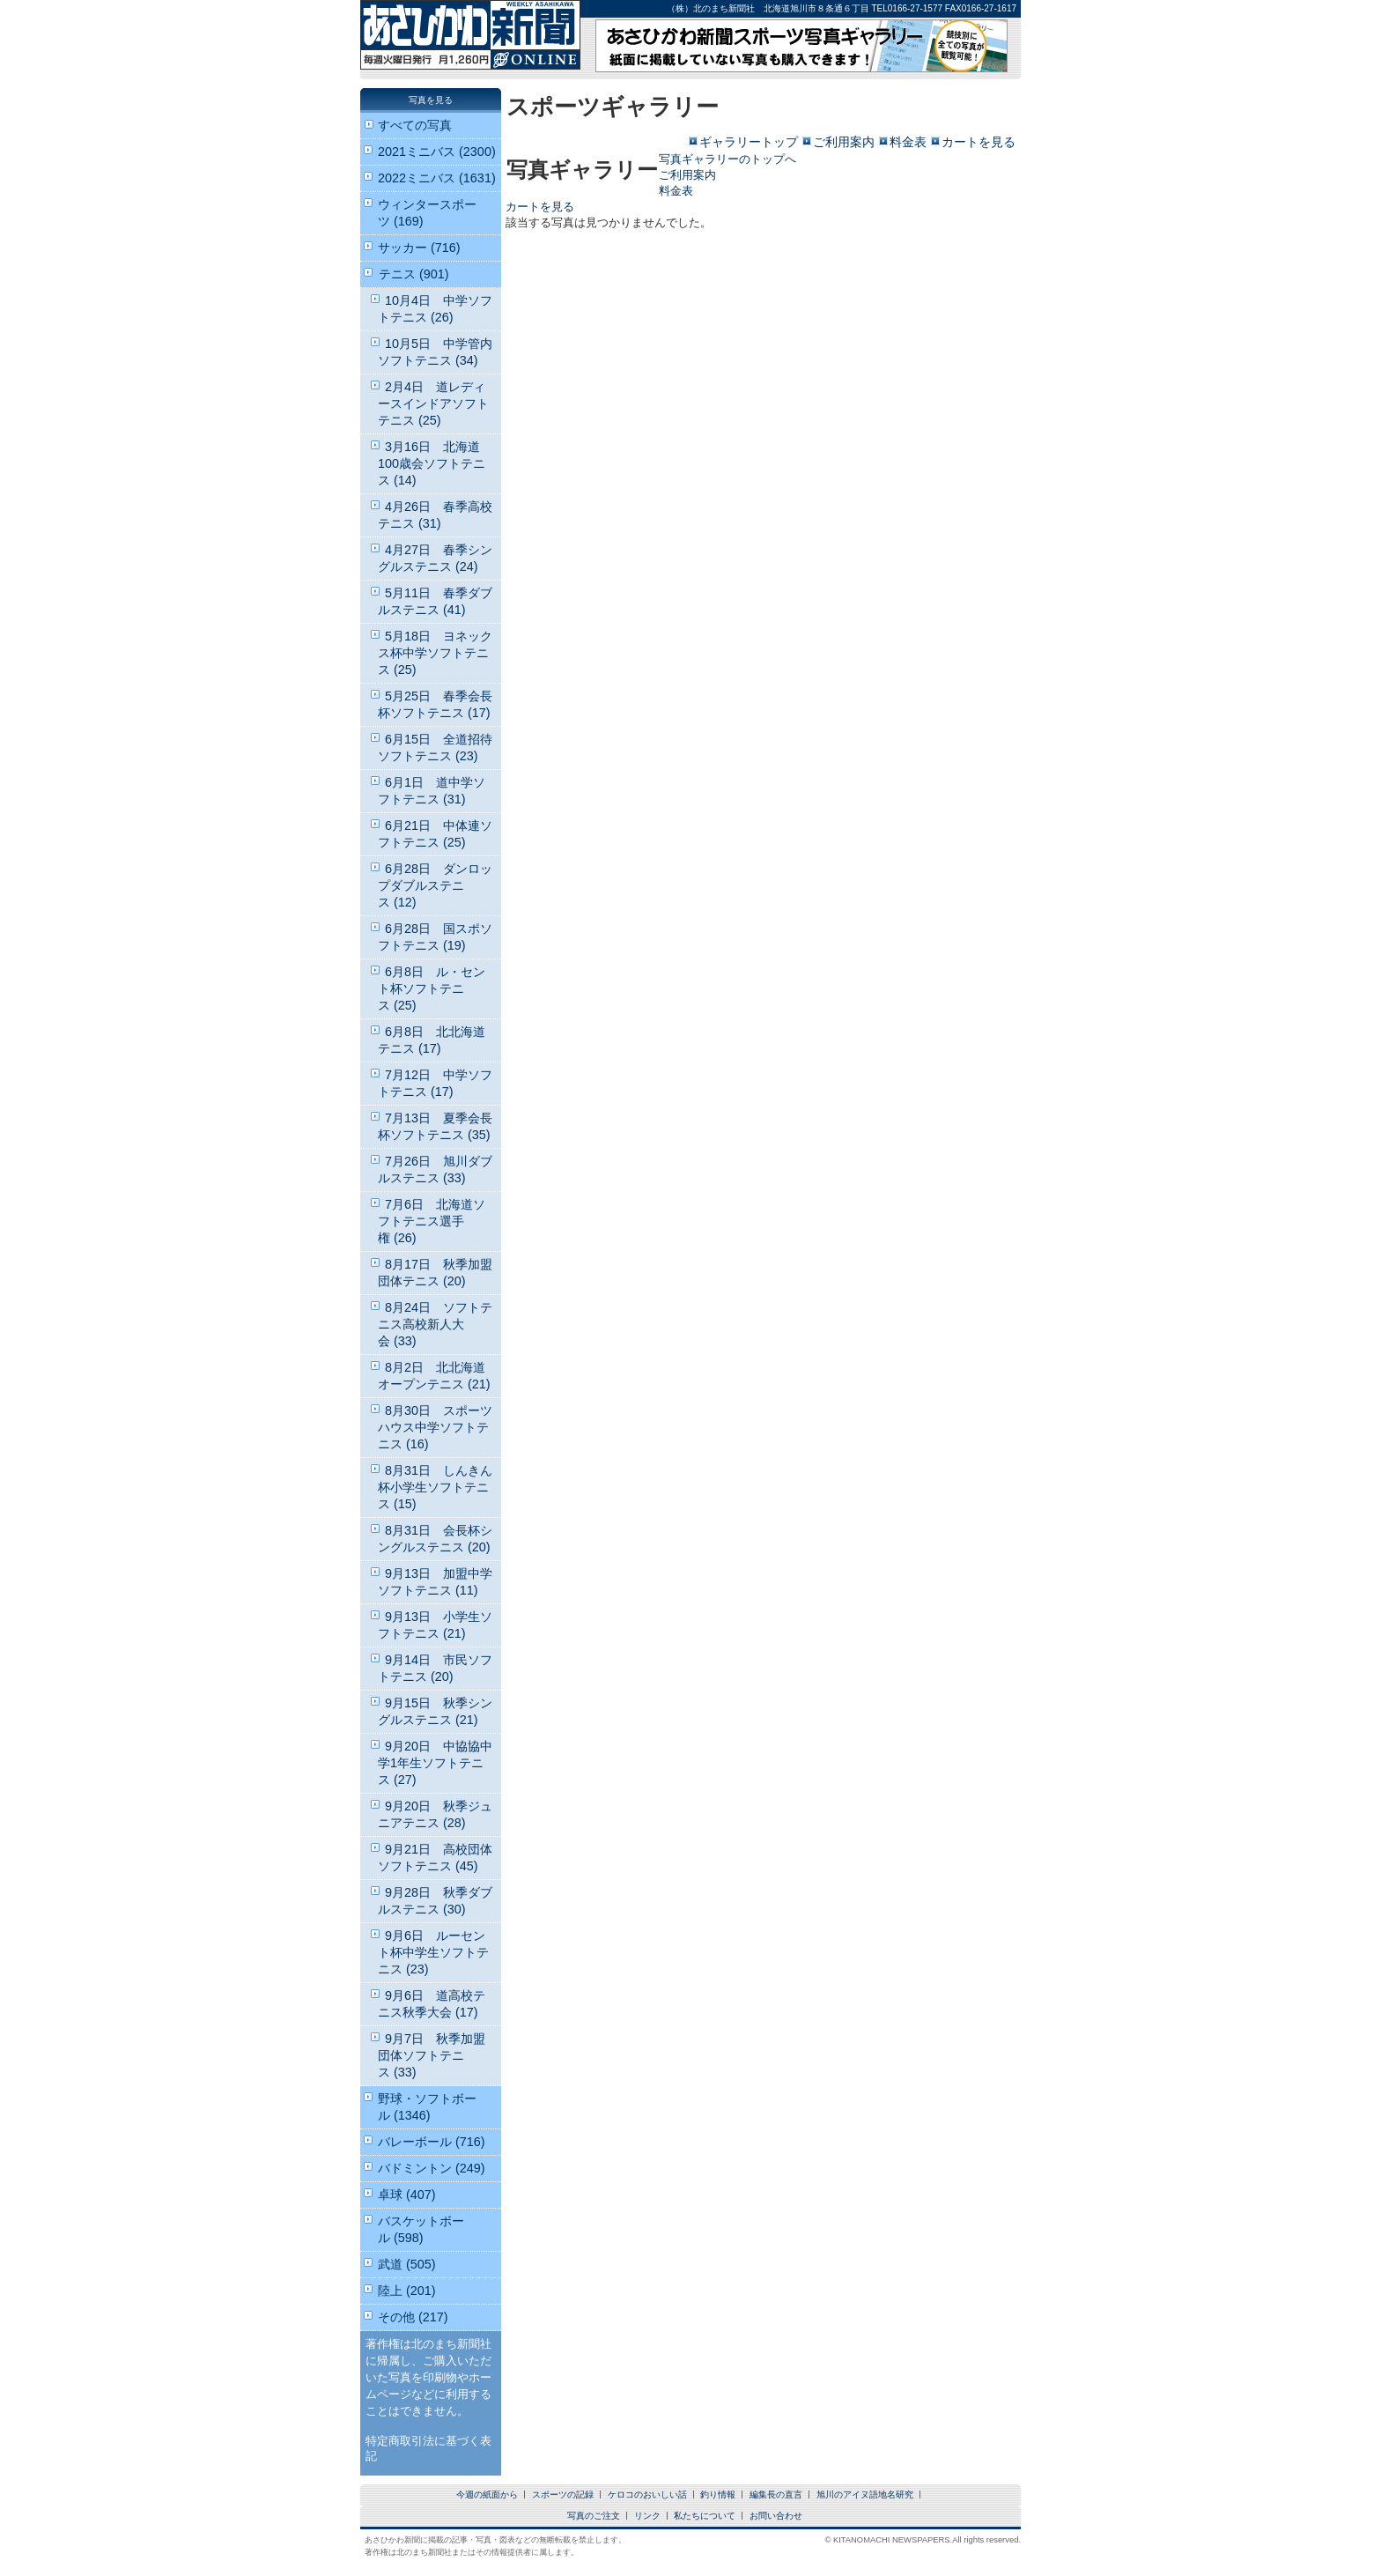 The height and width of the screenshot is (2576, 1381). What do you see at coordinates (431, 2055) in the screenshot?
I see `9月7日 秋季加盟団体ソフトテニス (33)` at bounding box center [431, 2055].